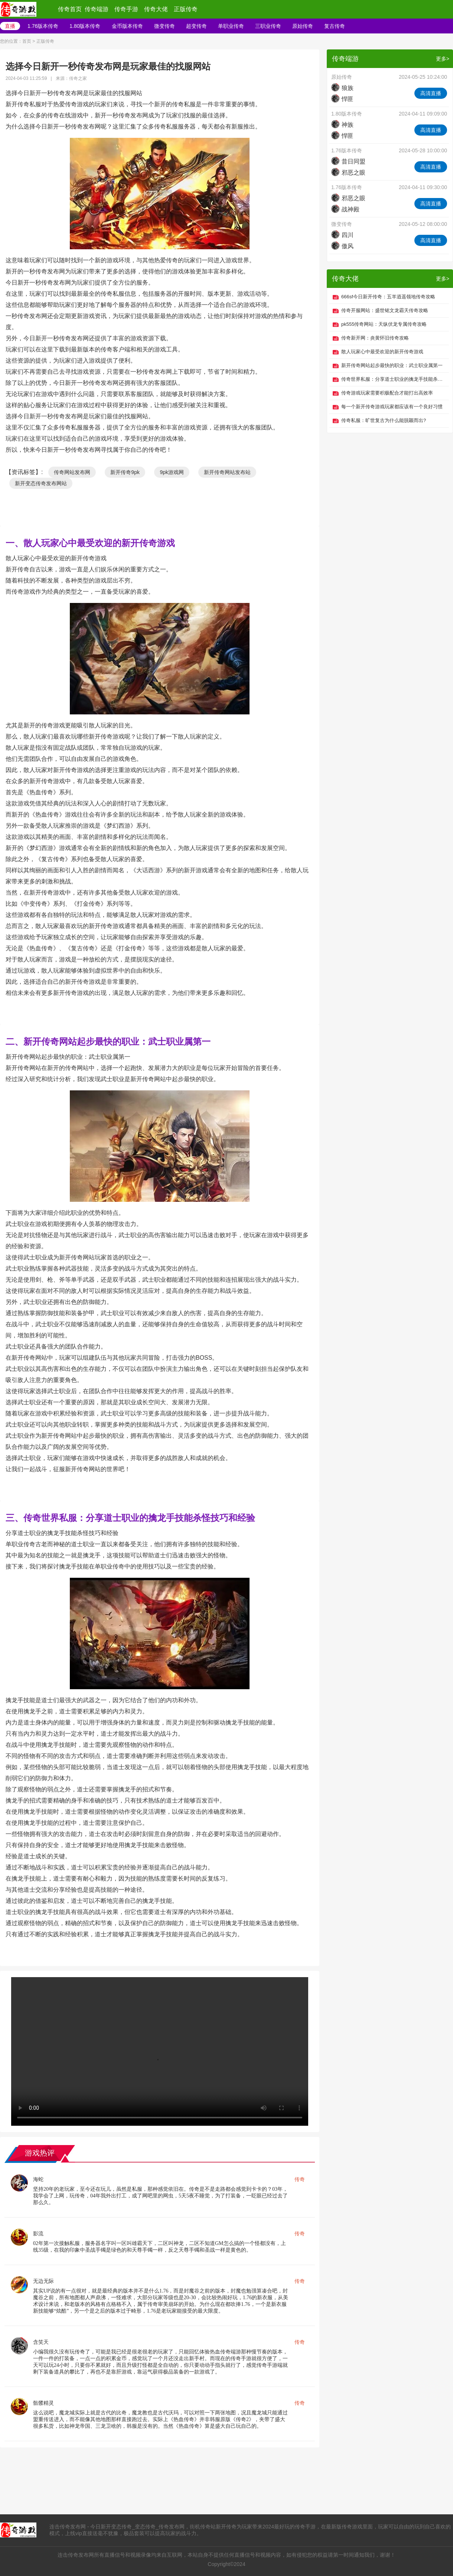 The image size is (453, 2576). Describe the element at coordinates (130, 1518) in the screenshot. I see `三、传奇世界私服：分享道士职业的擒龙手技能杀怪技巧和经验` at that location.